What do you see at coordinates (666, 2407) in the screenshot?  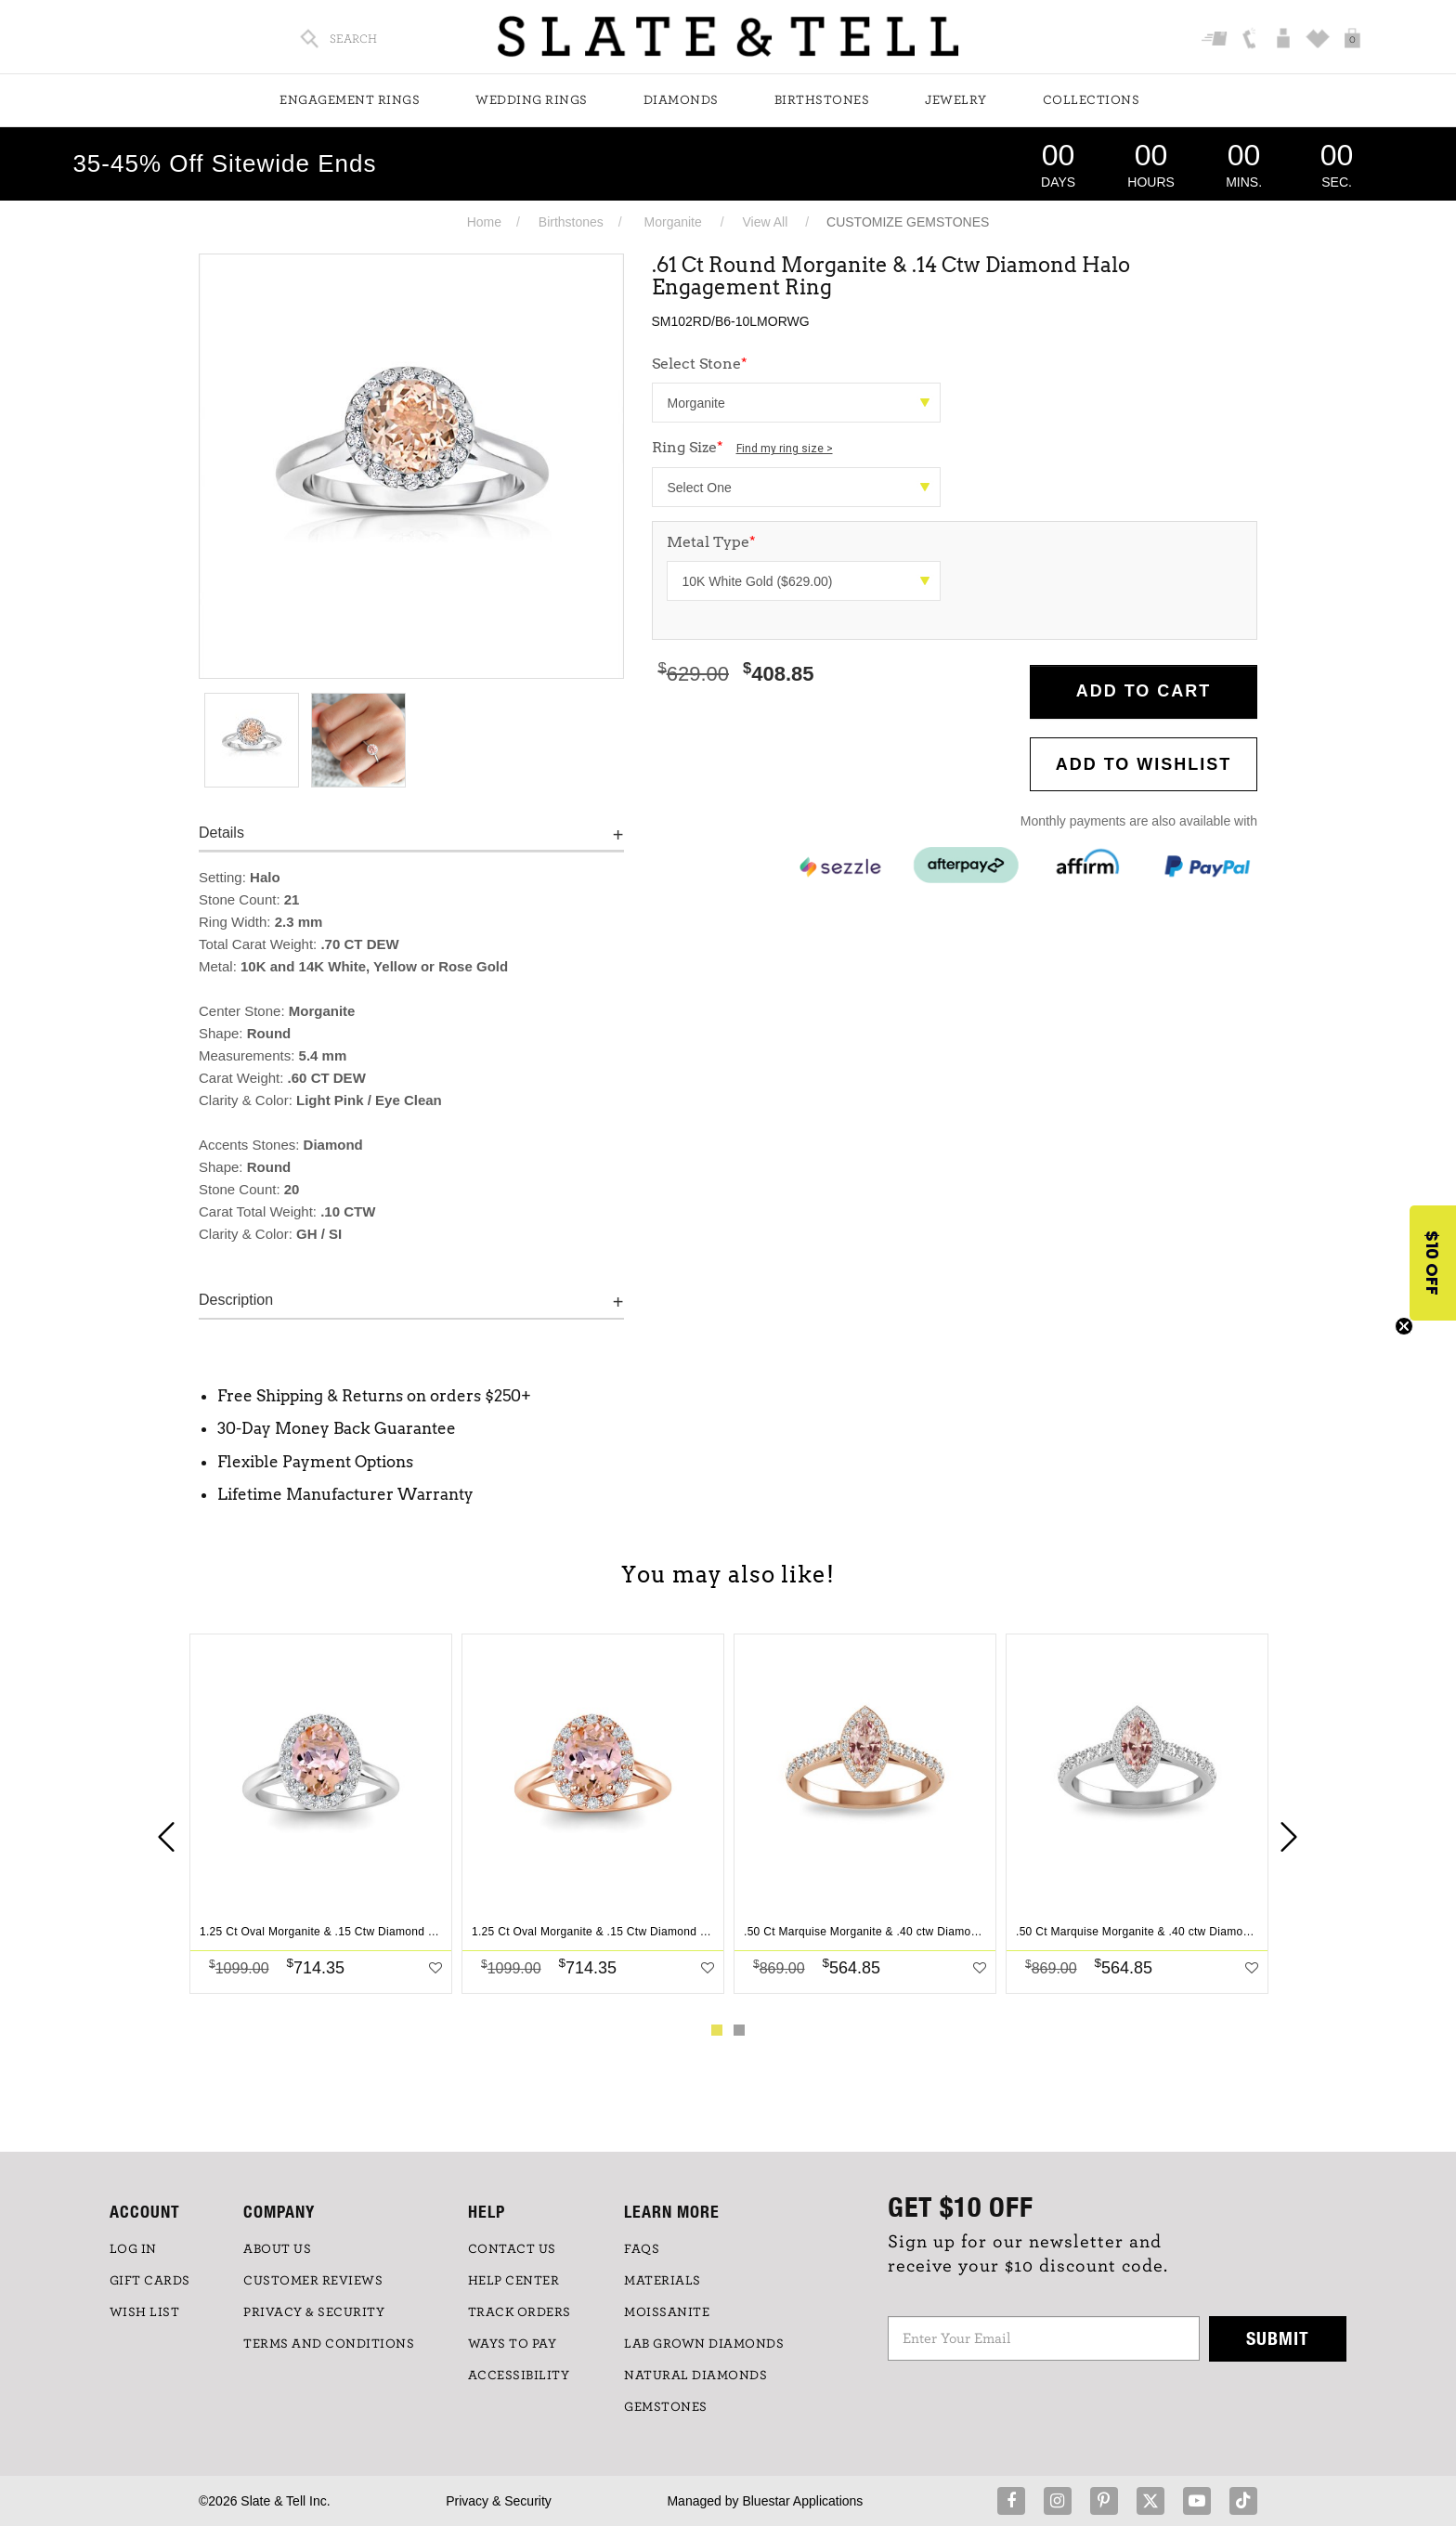 I see `GEMSTONES` at bounding box center [666, 2407].